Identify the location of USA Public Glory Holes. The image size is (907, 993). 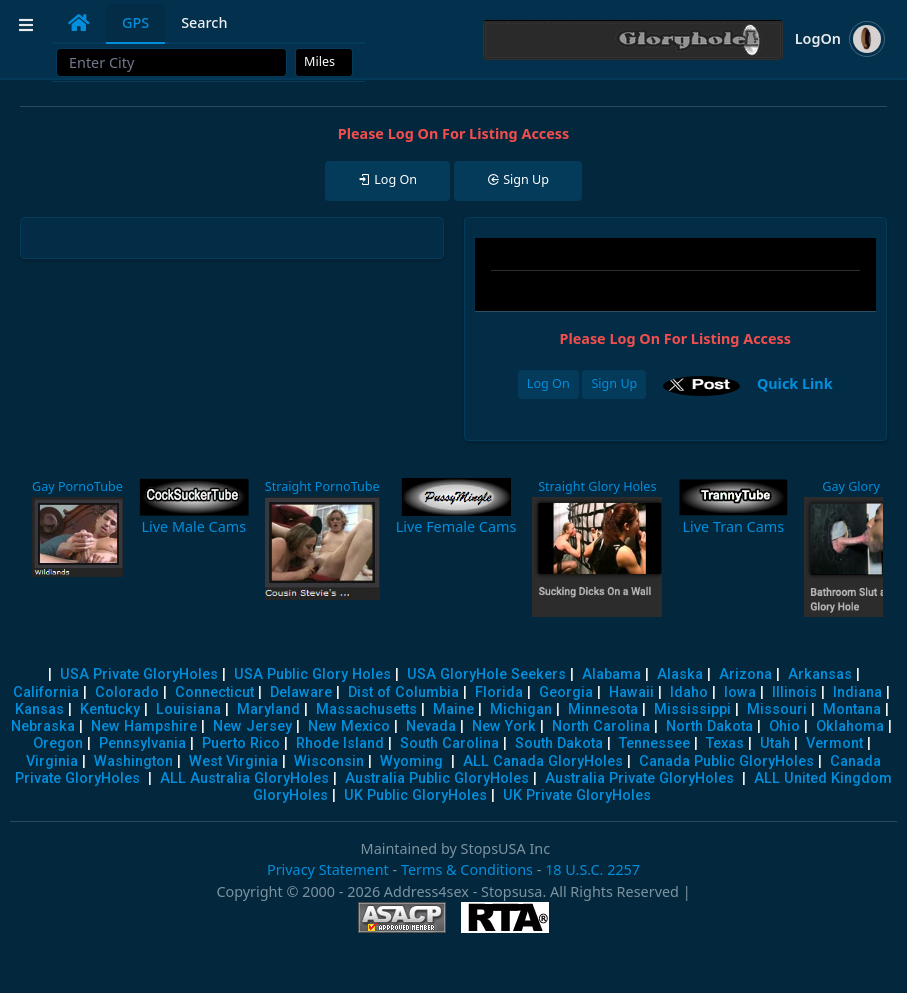
(312, 674).